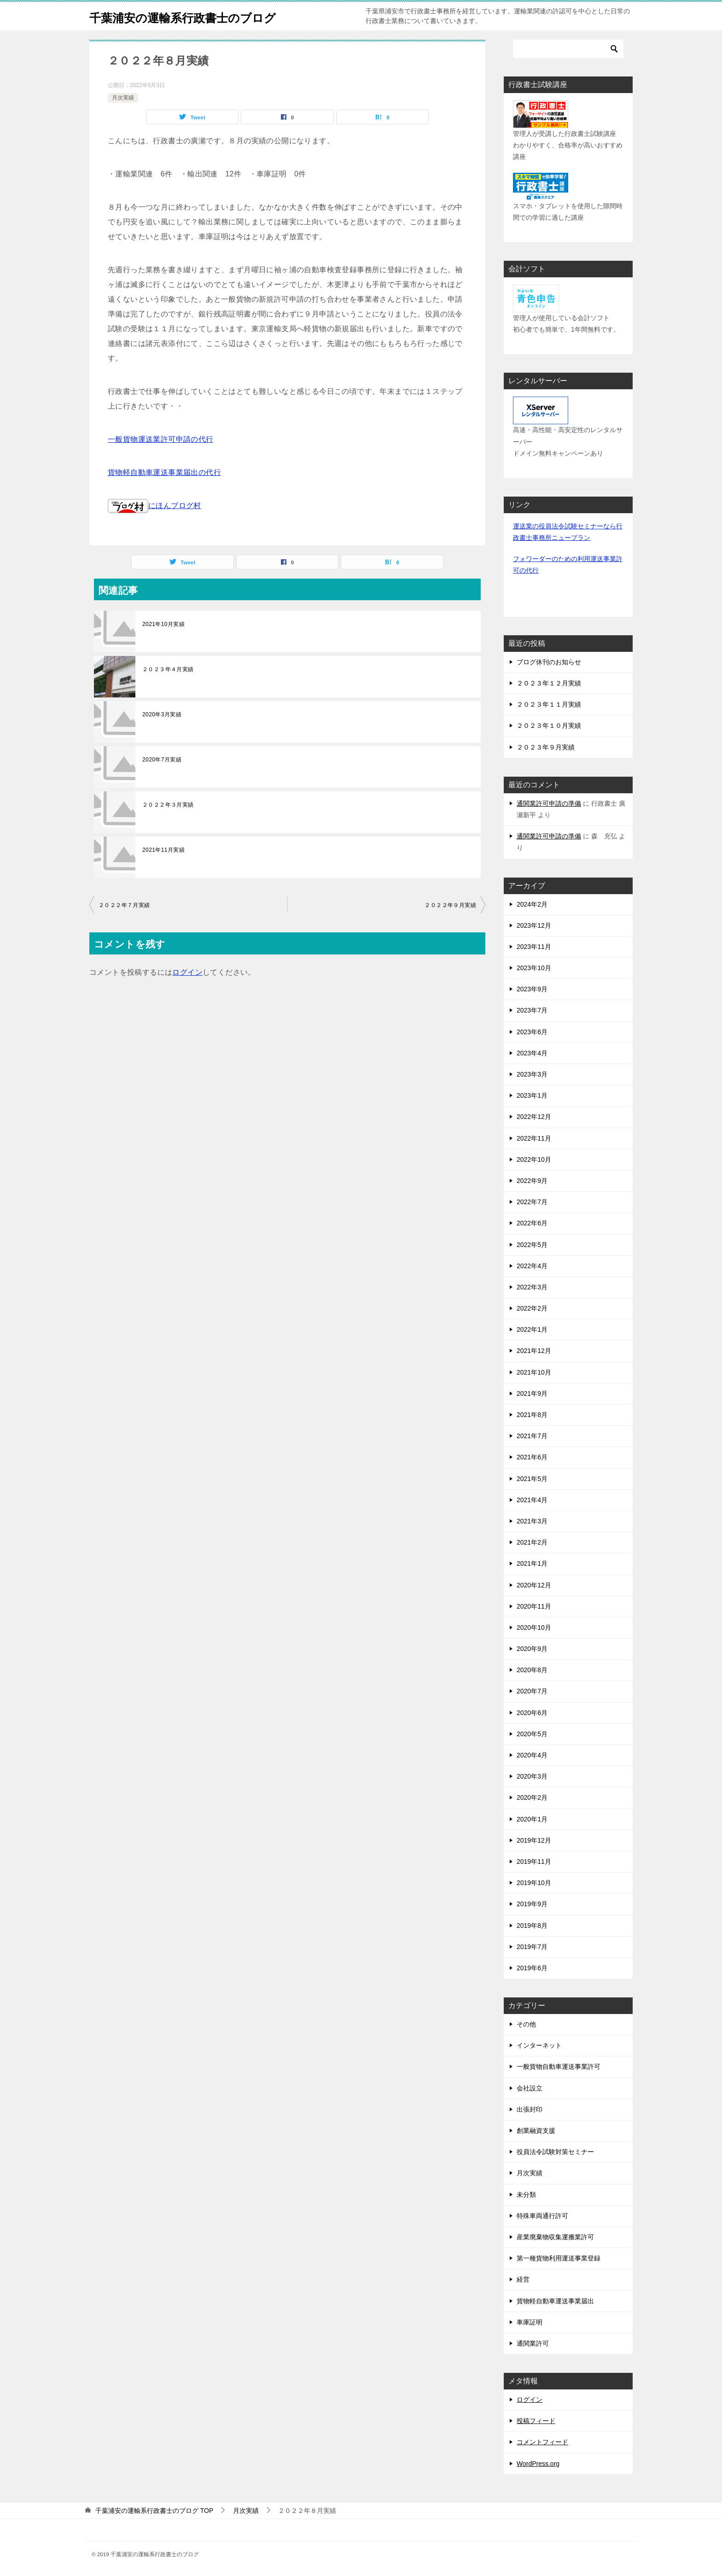 This screenshot has width=722, height=2576. What do you see at coordinates (529, 2109) in the screenshot?
I see `出張封印` at bounding box center [529, 2109].